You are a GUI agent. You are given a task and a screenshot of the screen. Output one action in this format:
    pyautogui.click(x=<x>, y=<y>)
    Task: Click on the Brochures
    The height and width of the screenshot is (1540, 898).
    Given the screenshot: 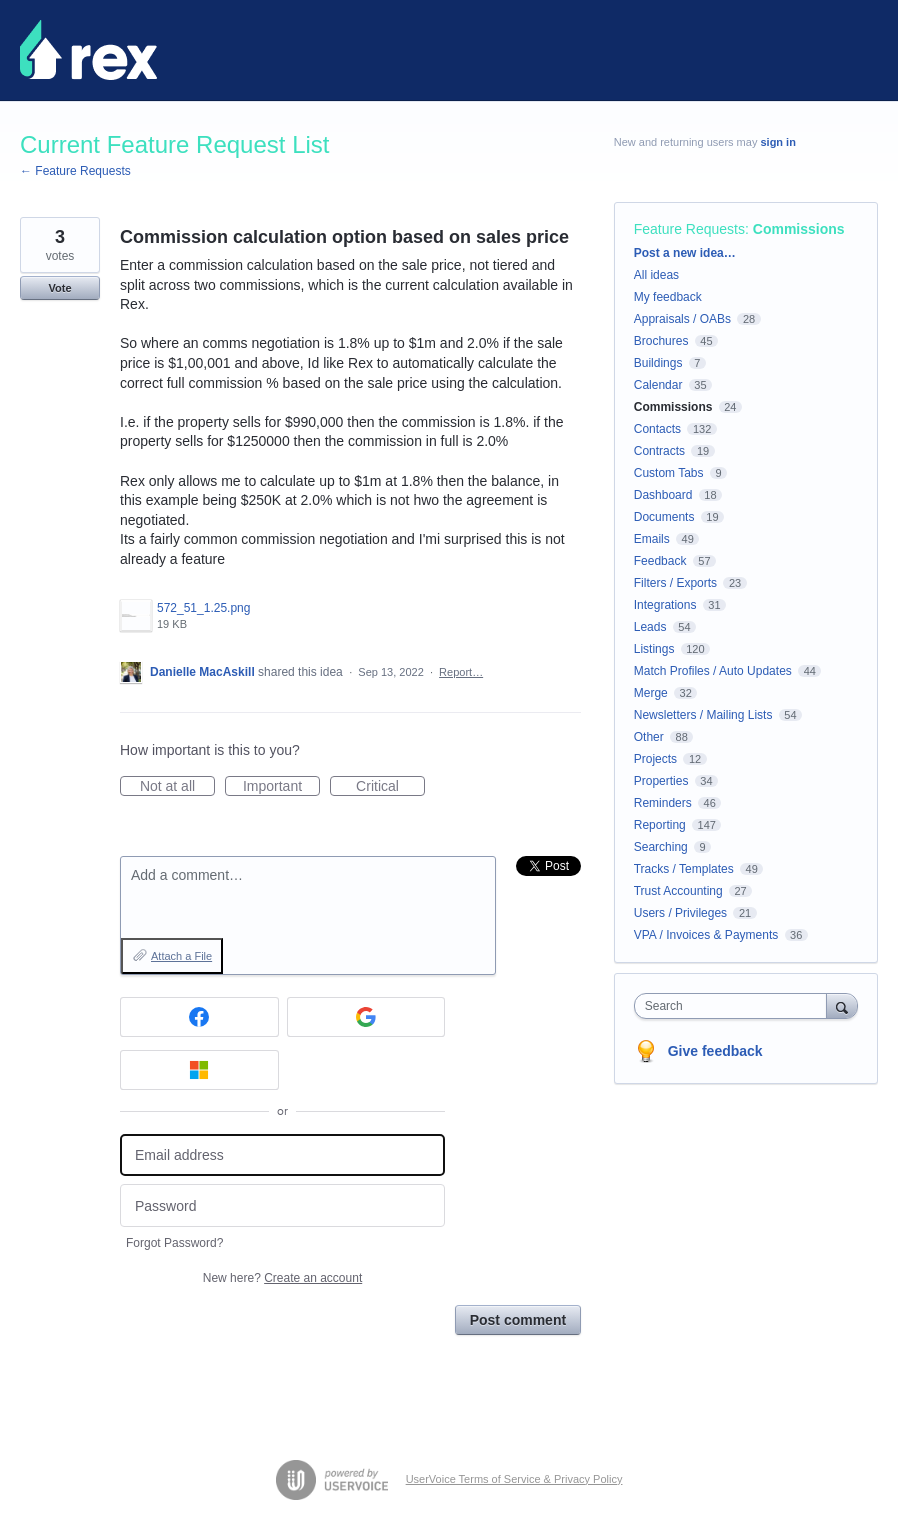 What is the action you would take?
    pyautogui.click(x=661, y=341)
    